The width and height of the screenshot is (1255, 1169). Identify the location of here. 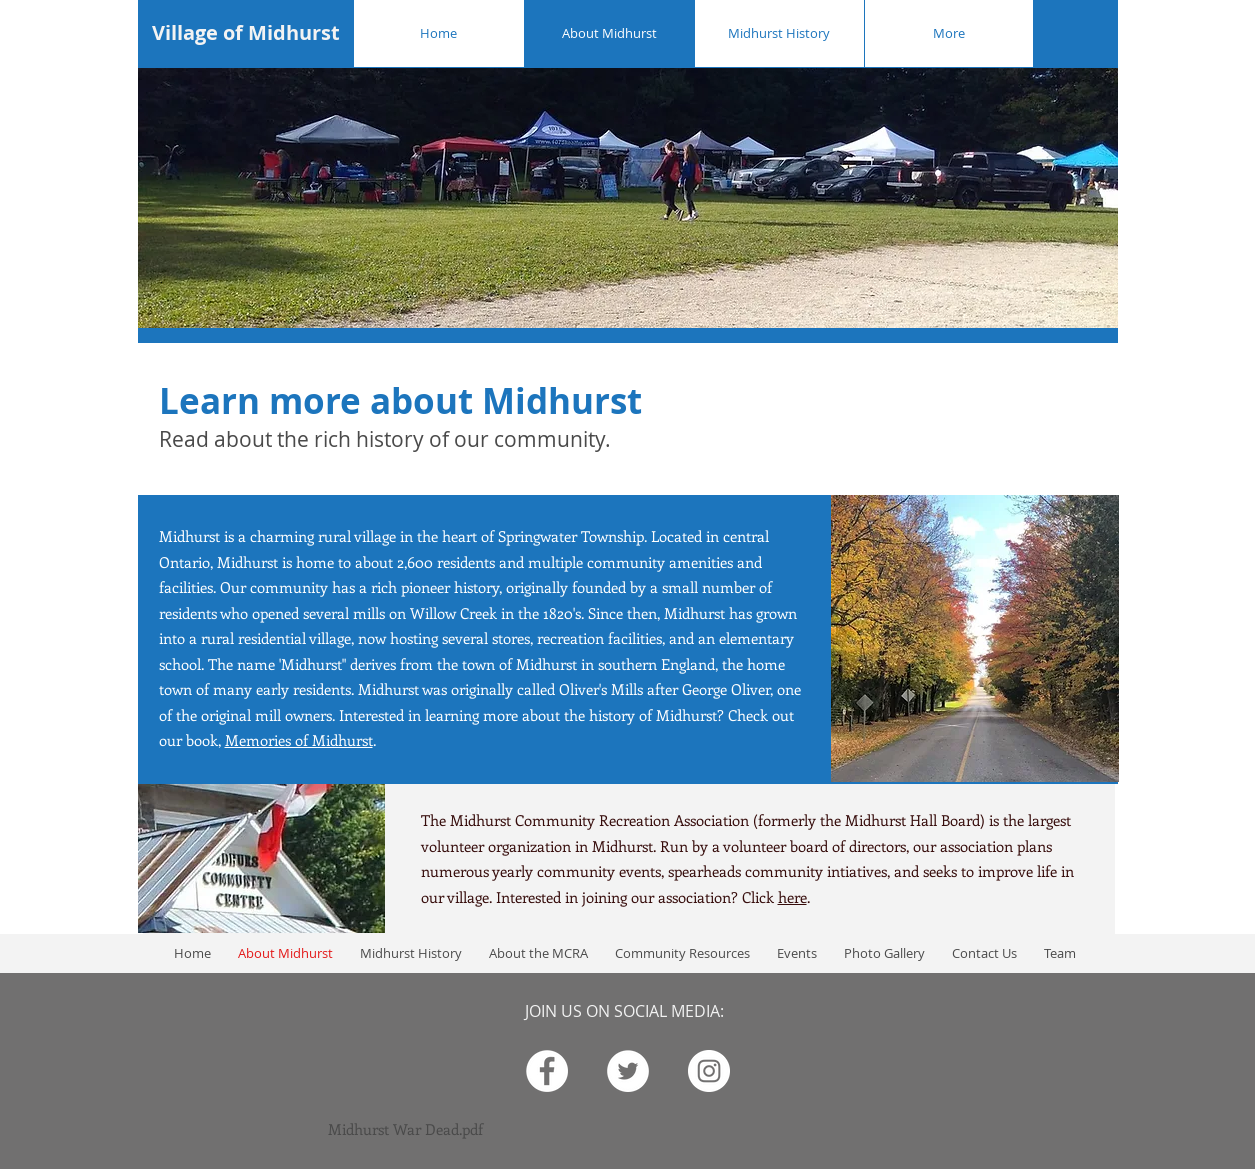
(792, 897).